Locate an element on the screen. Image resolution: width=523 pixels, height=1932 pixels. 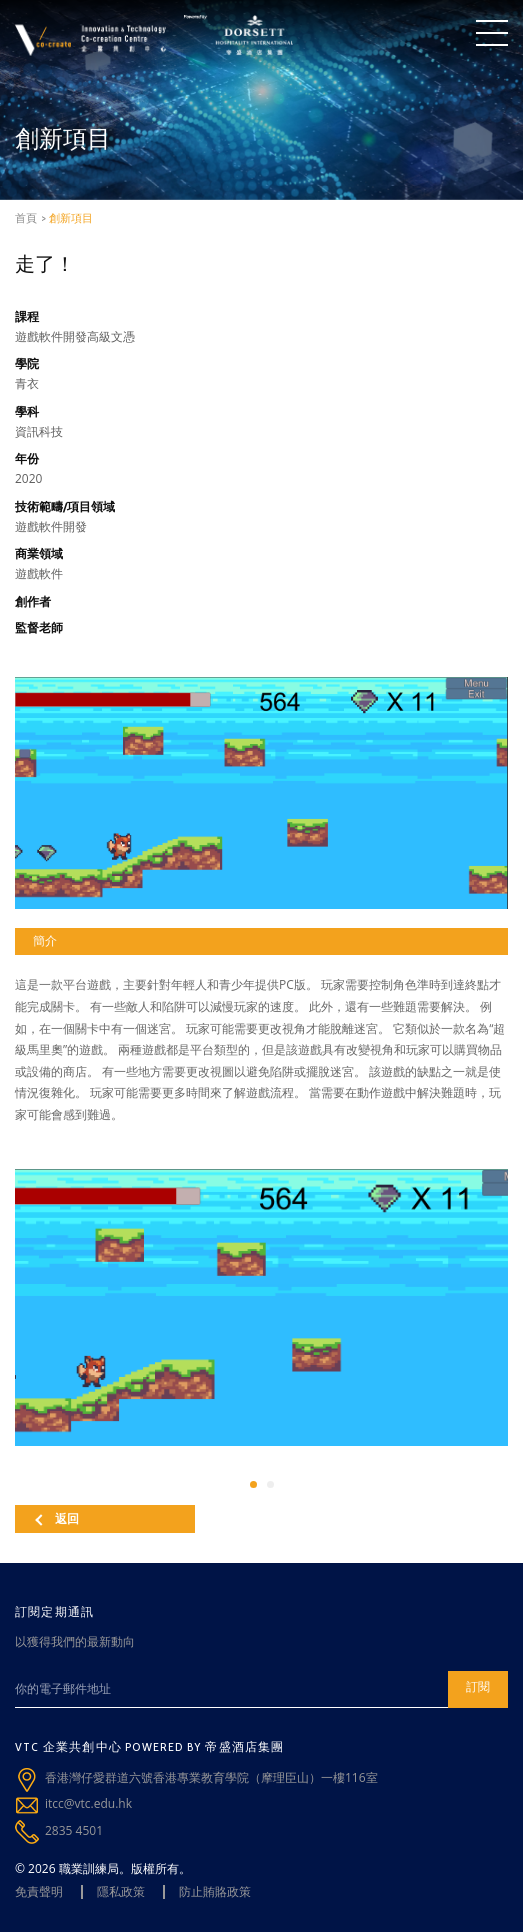
itcc@vtc.edu.hk is located at coordinates (88, 1803).